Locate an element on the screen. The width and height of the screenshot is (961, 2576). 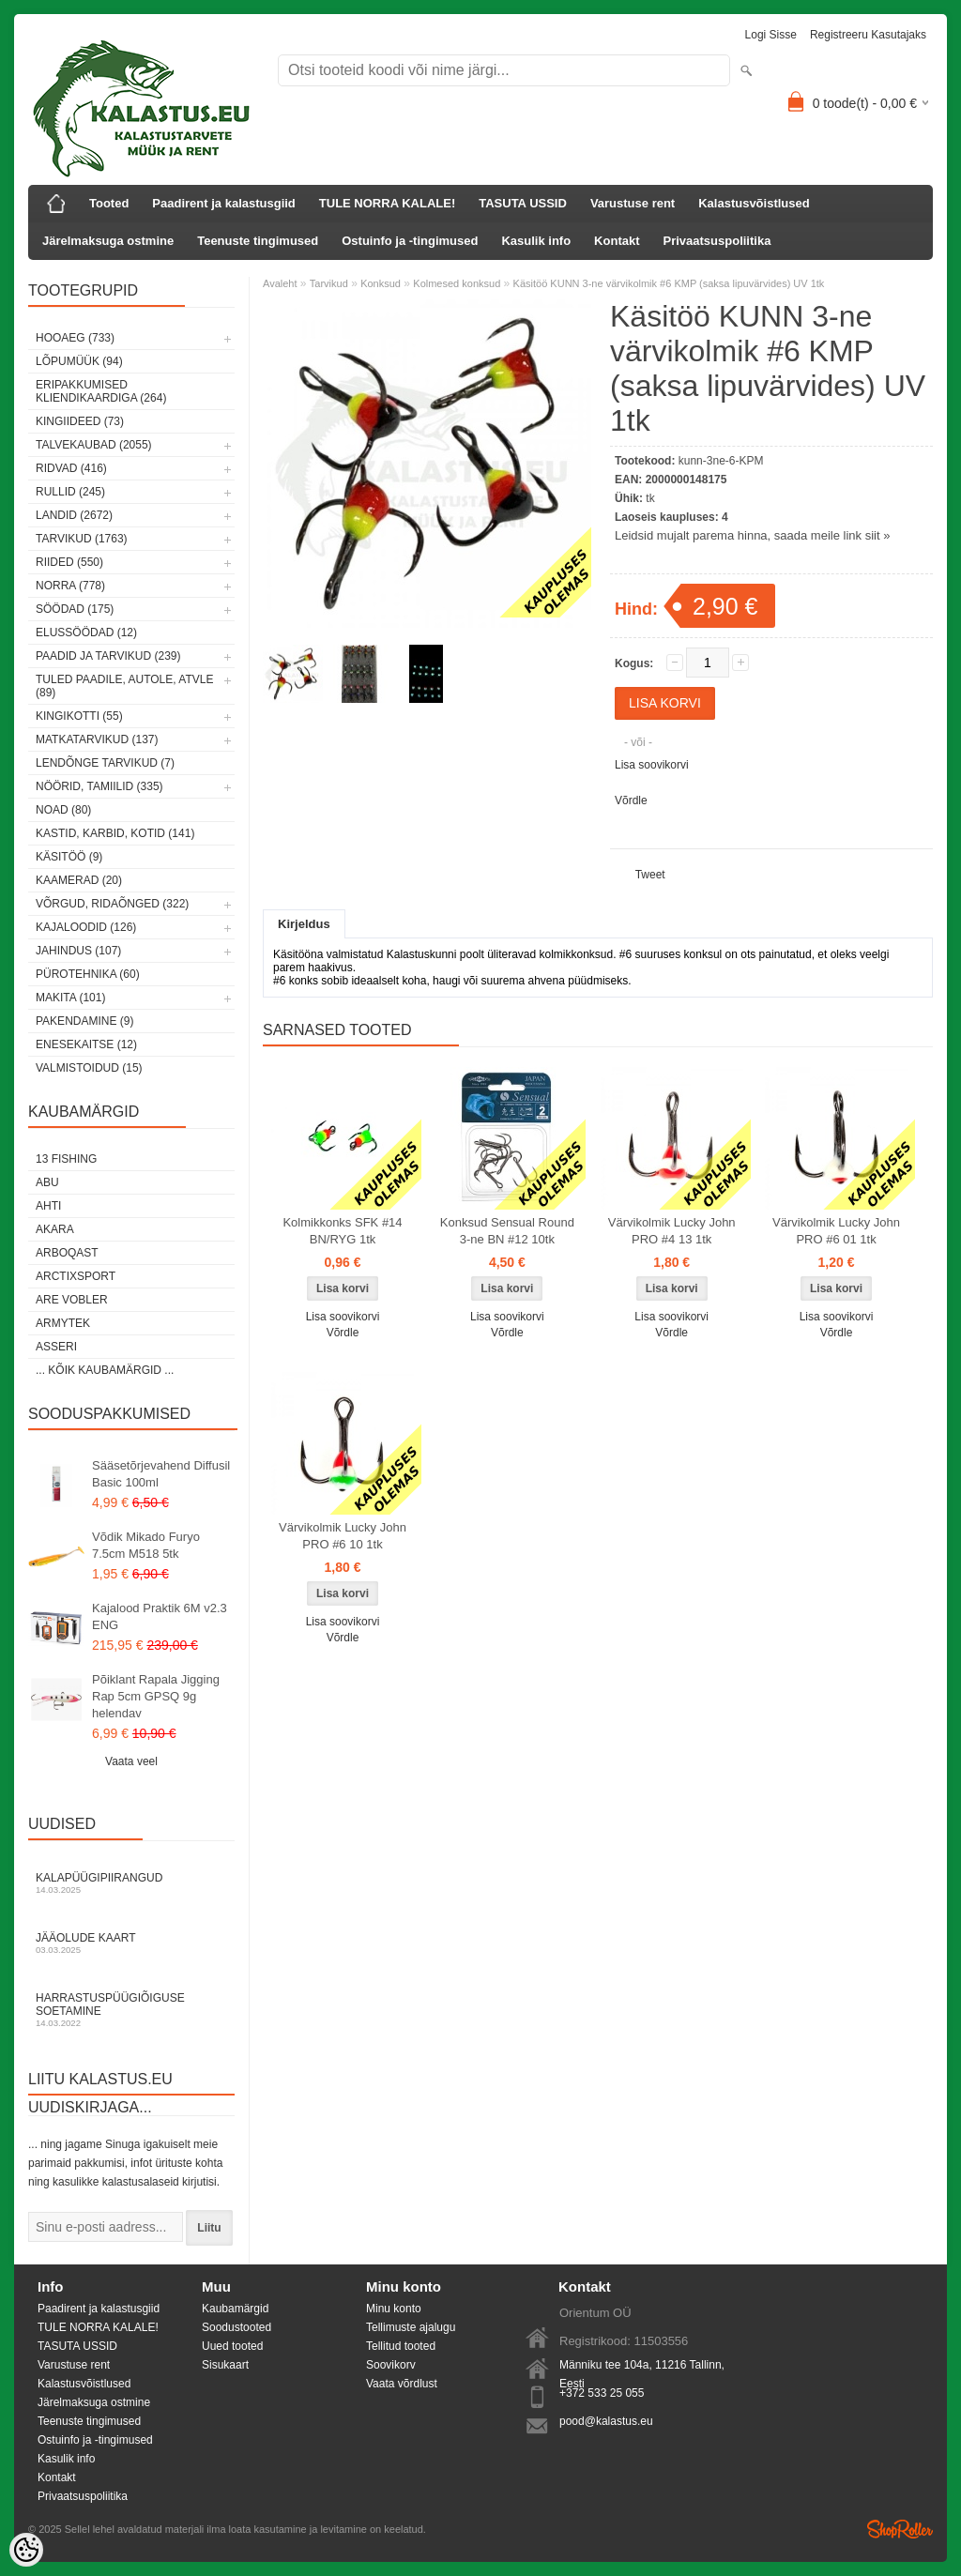
Leidsid mujalt parema hinna, saada meile link siit » is located at coordinates (752, 535).